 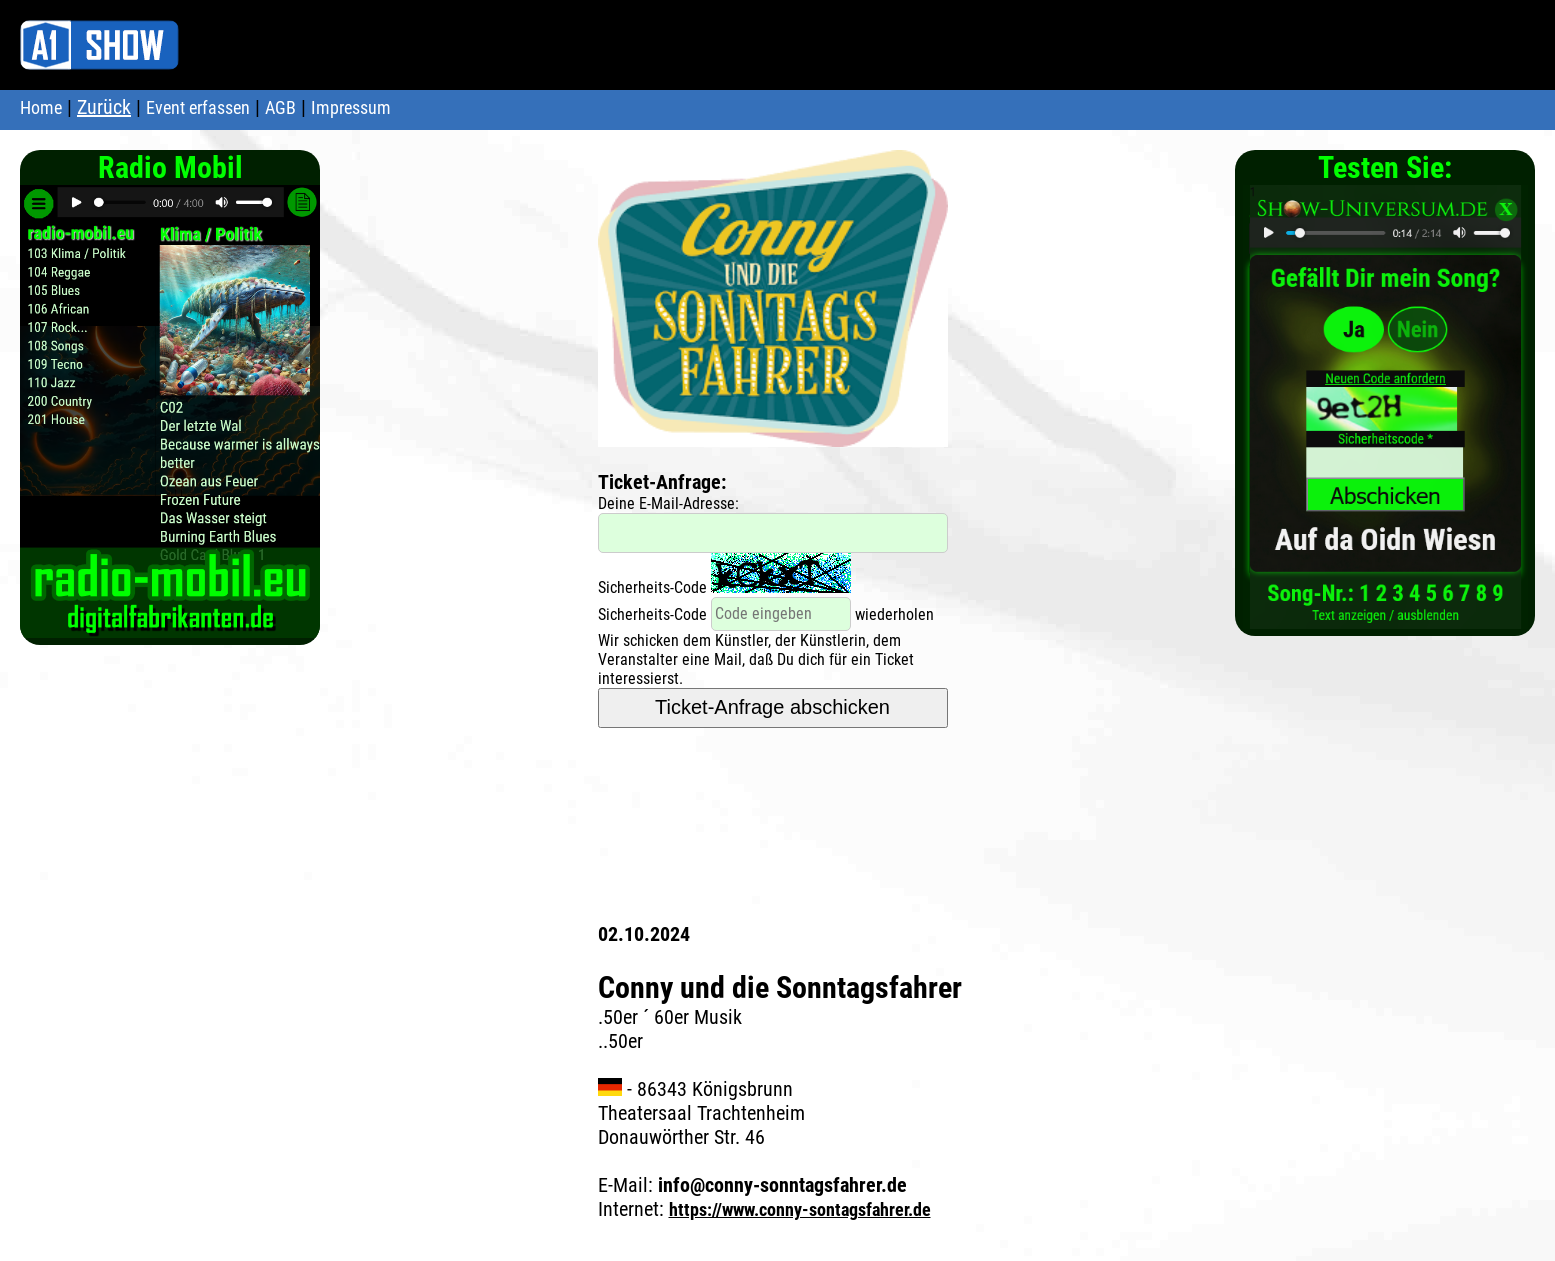 What do you see at coordinates (104, 107) in the screenshot?
I see `Zurück` at bounding box center [104, 107].